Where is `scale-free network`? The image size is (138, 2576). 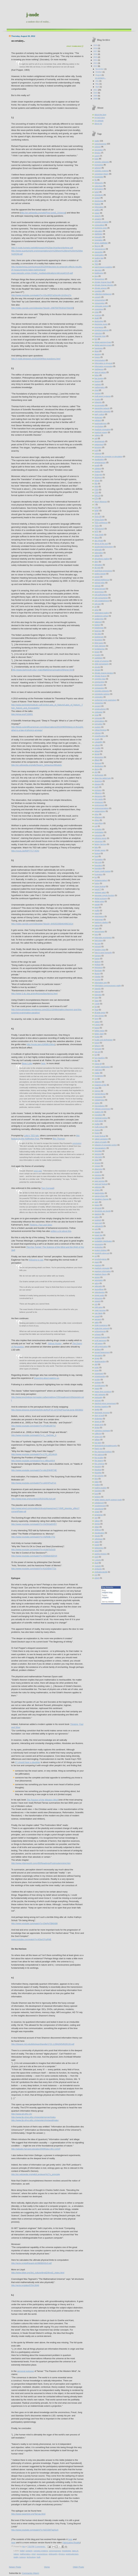 scale-free network is located at coordinates (101, 1328).